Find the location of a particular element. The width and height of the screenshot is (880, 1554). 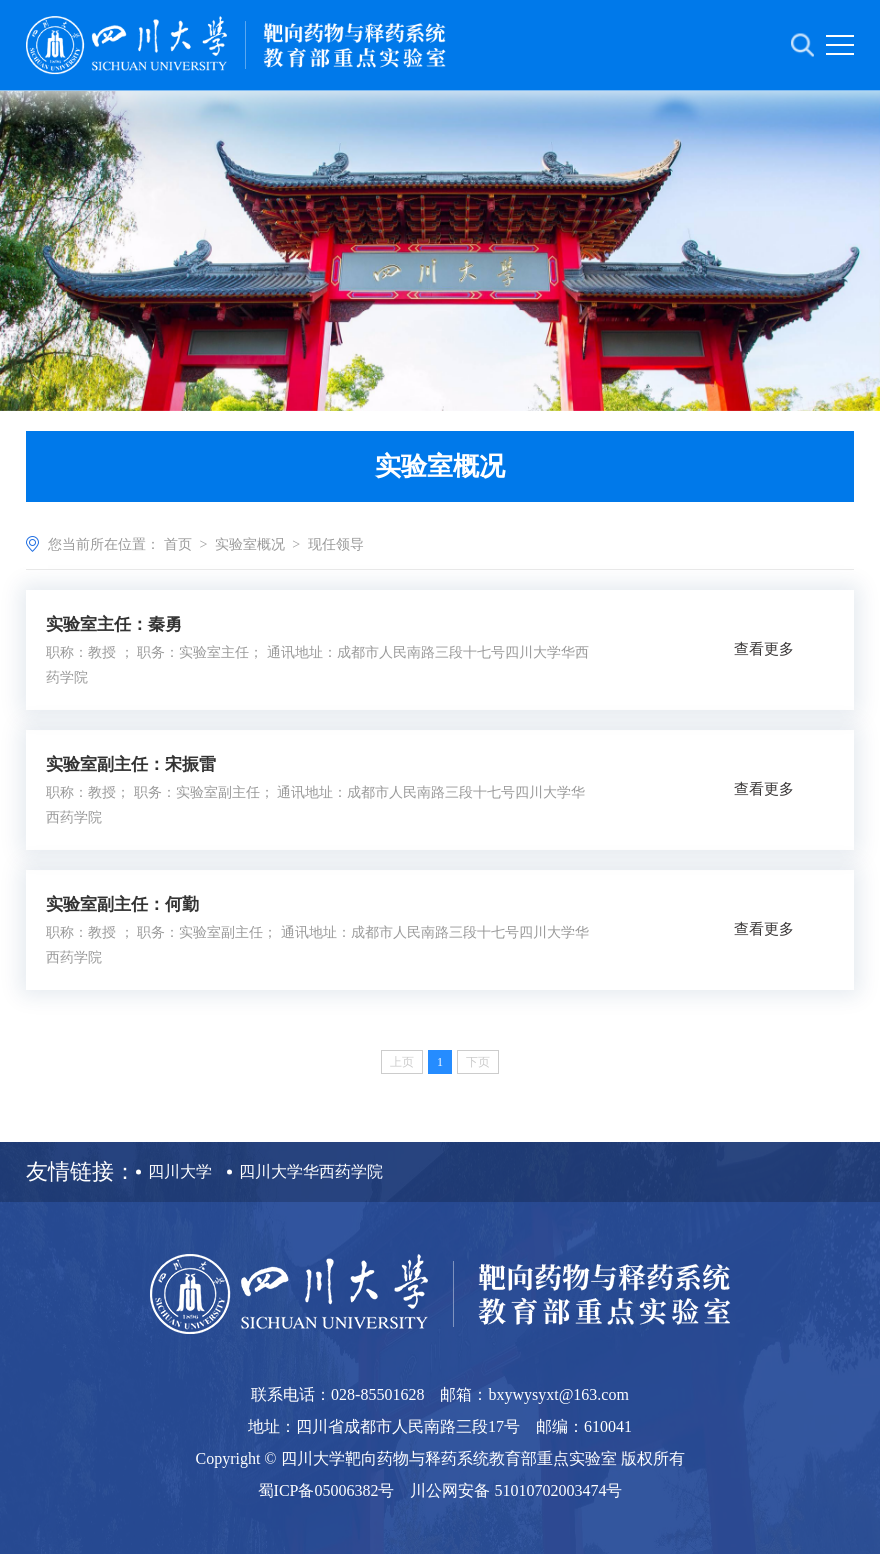

四川大学 is located at coordinates (180, 1171).